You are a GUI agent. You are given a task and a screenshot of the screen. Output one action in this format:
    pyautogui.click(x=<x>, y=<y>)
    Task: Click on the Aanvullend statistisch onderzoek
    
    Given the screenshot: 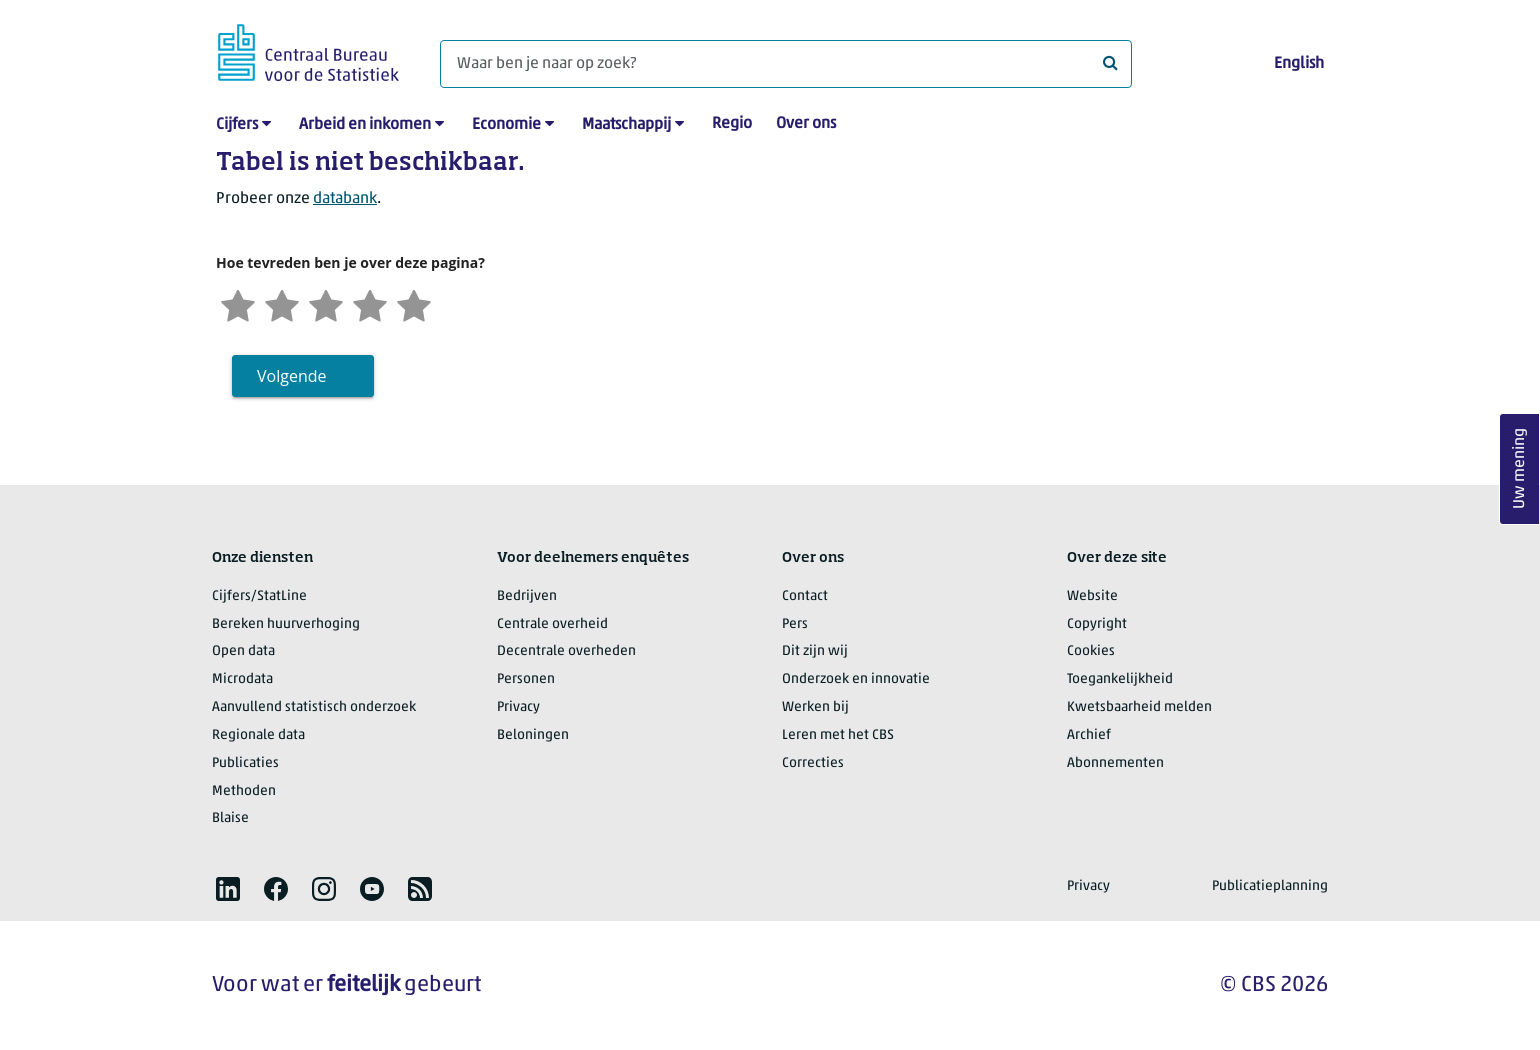 What is the action you would take?
    pyautogui.click(x=314, y=707)
    